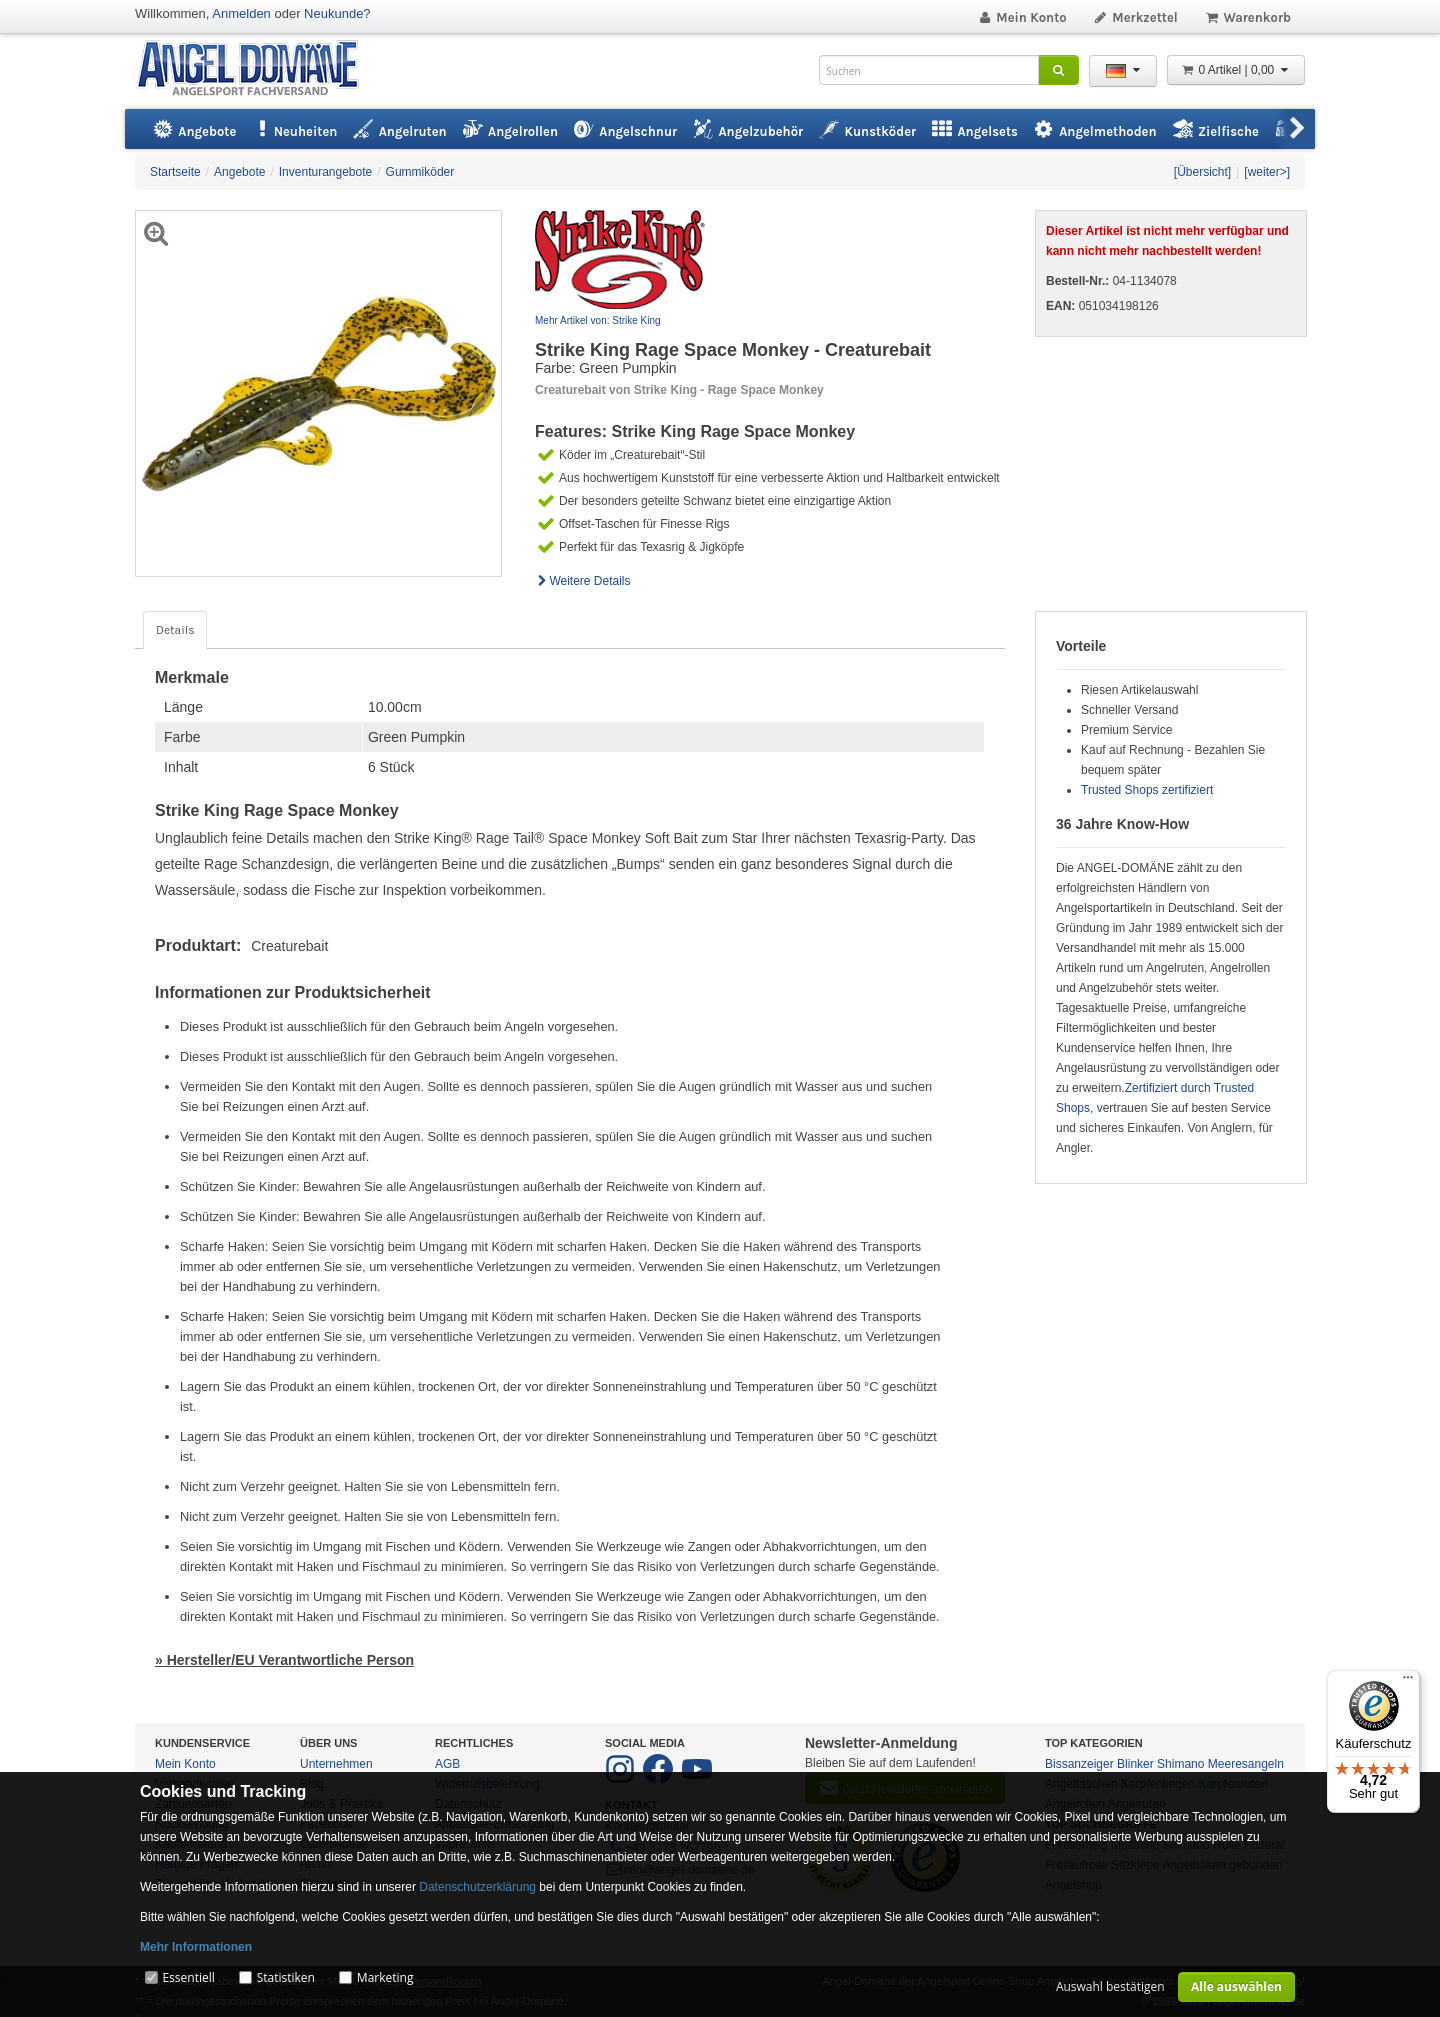 This screenshot has width=1440, height=2017. I want to click on [Menü], so click(1408, 1682).